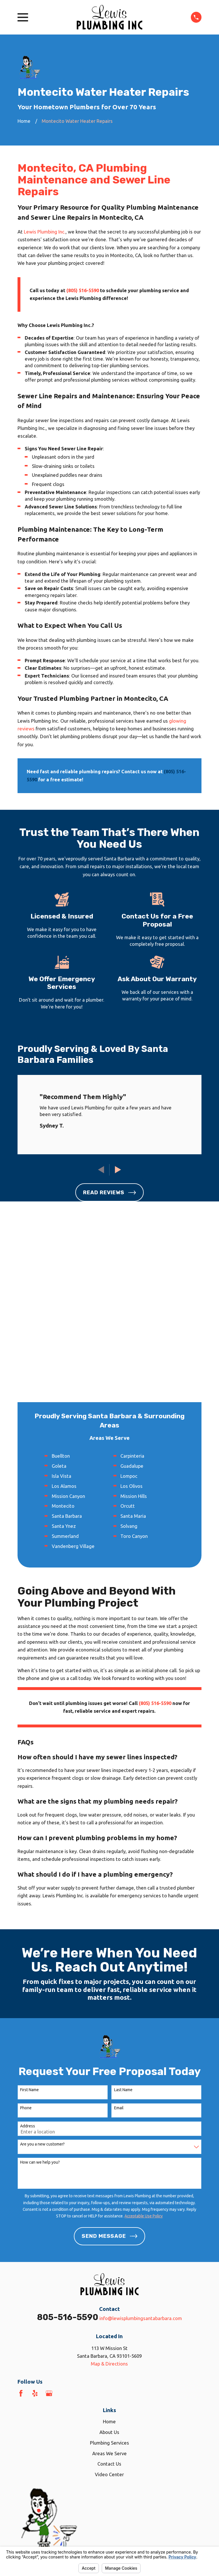 This screenshot has width=219, height=2576. I want to click on Are you a new customer?, so click(42, 1960).